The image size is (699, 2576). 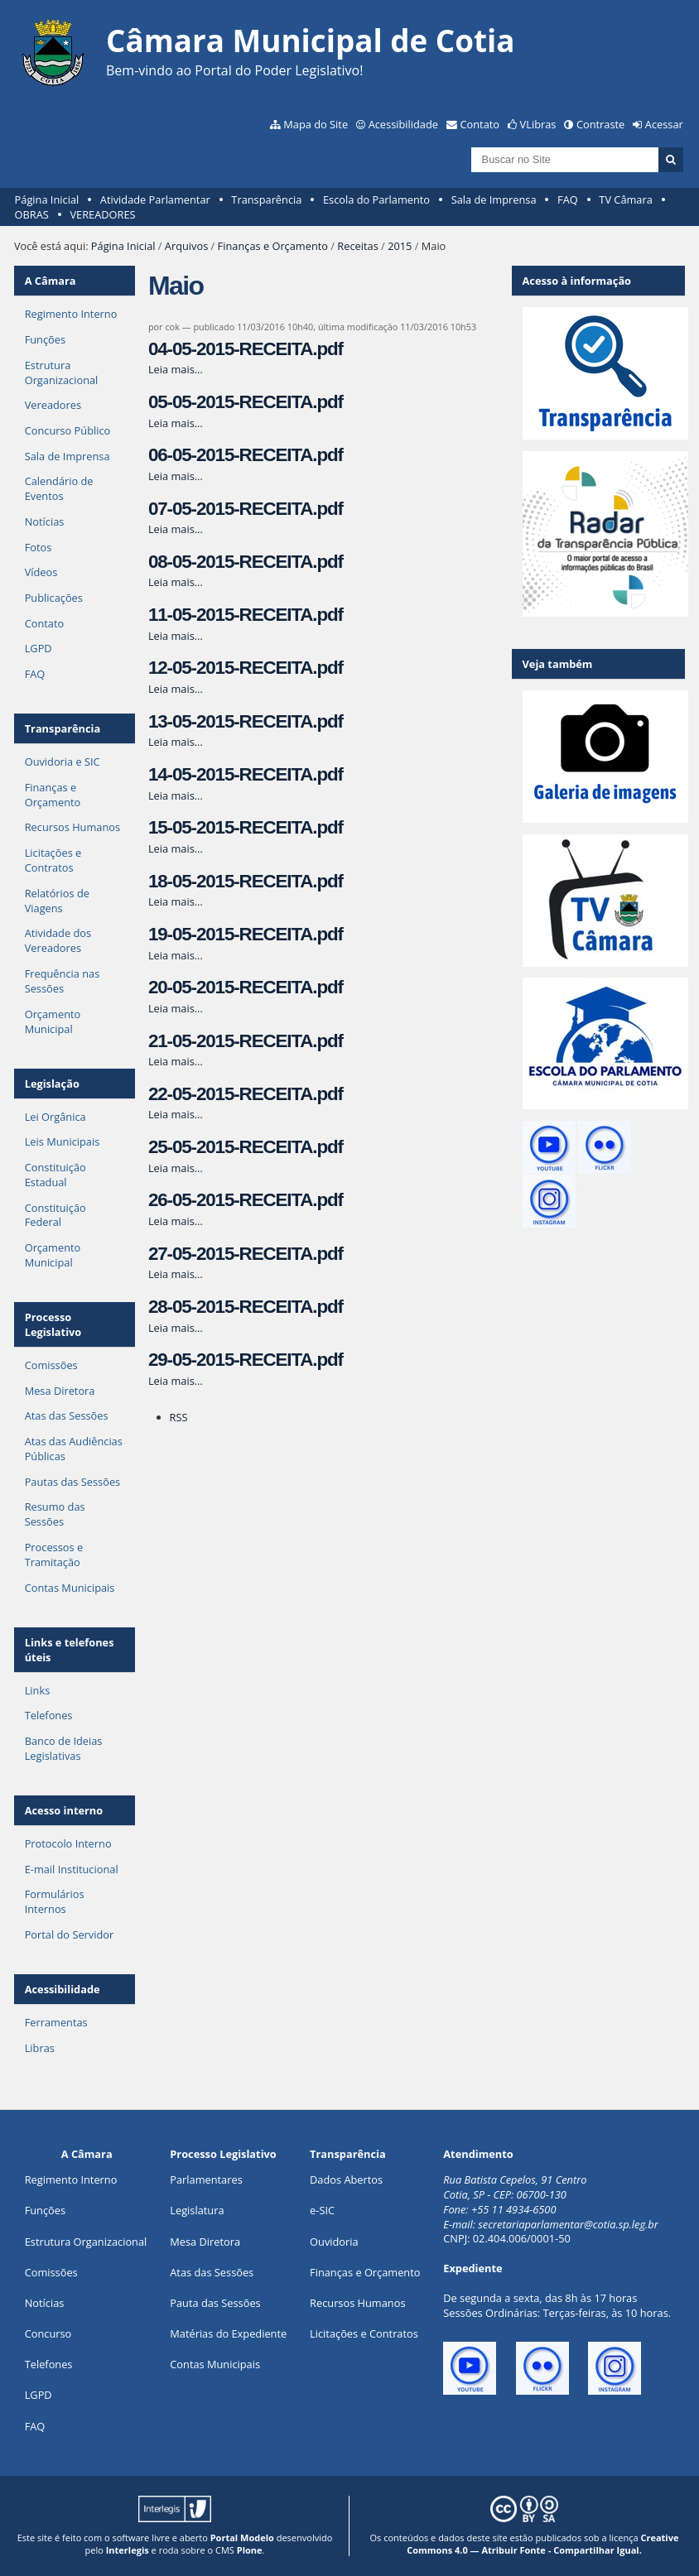 What do you see at coordinates (567, 199) in the screenshot?
I see `FAQ` at bounding box center [567, 199].